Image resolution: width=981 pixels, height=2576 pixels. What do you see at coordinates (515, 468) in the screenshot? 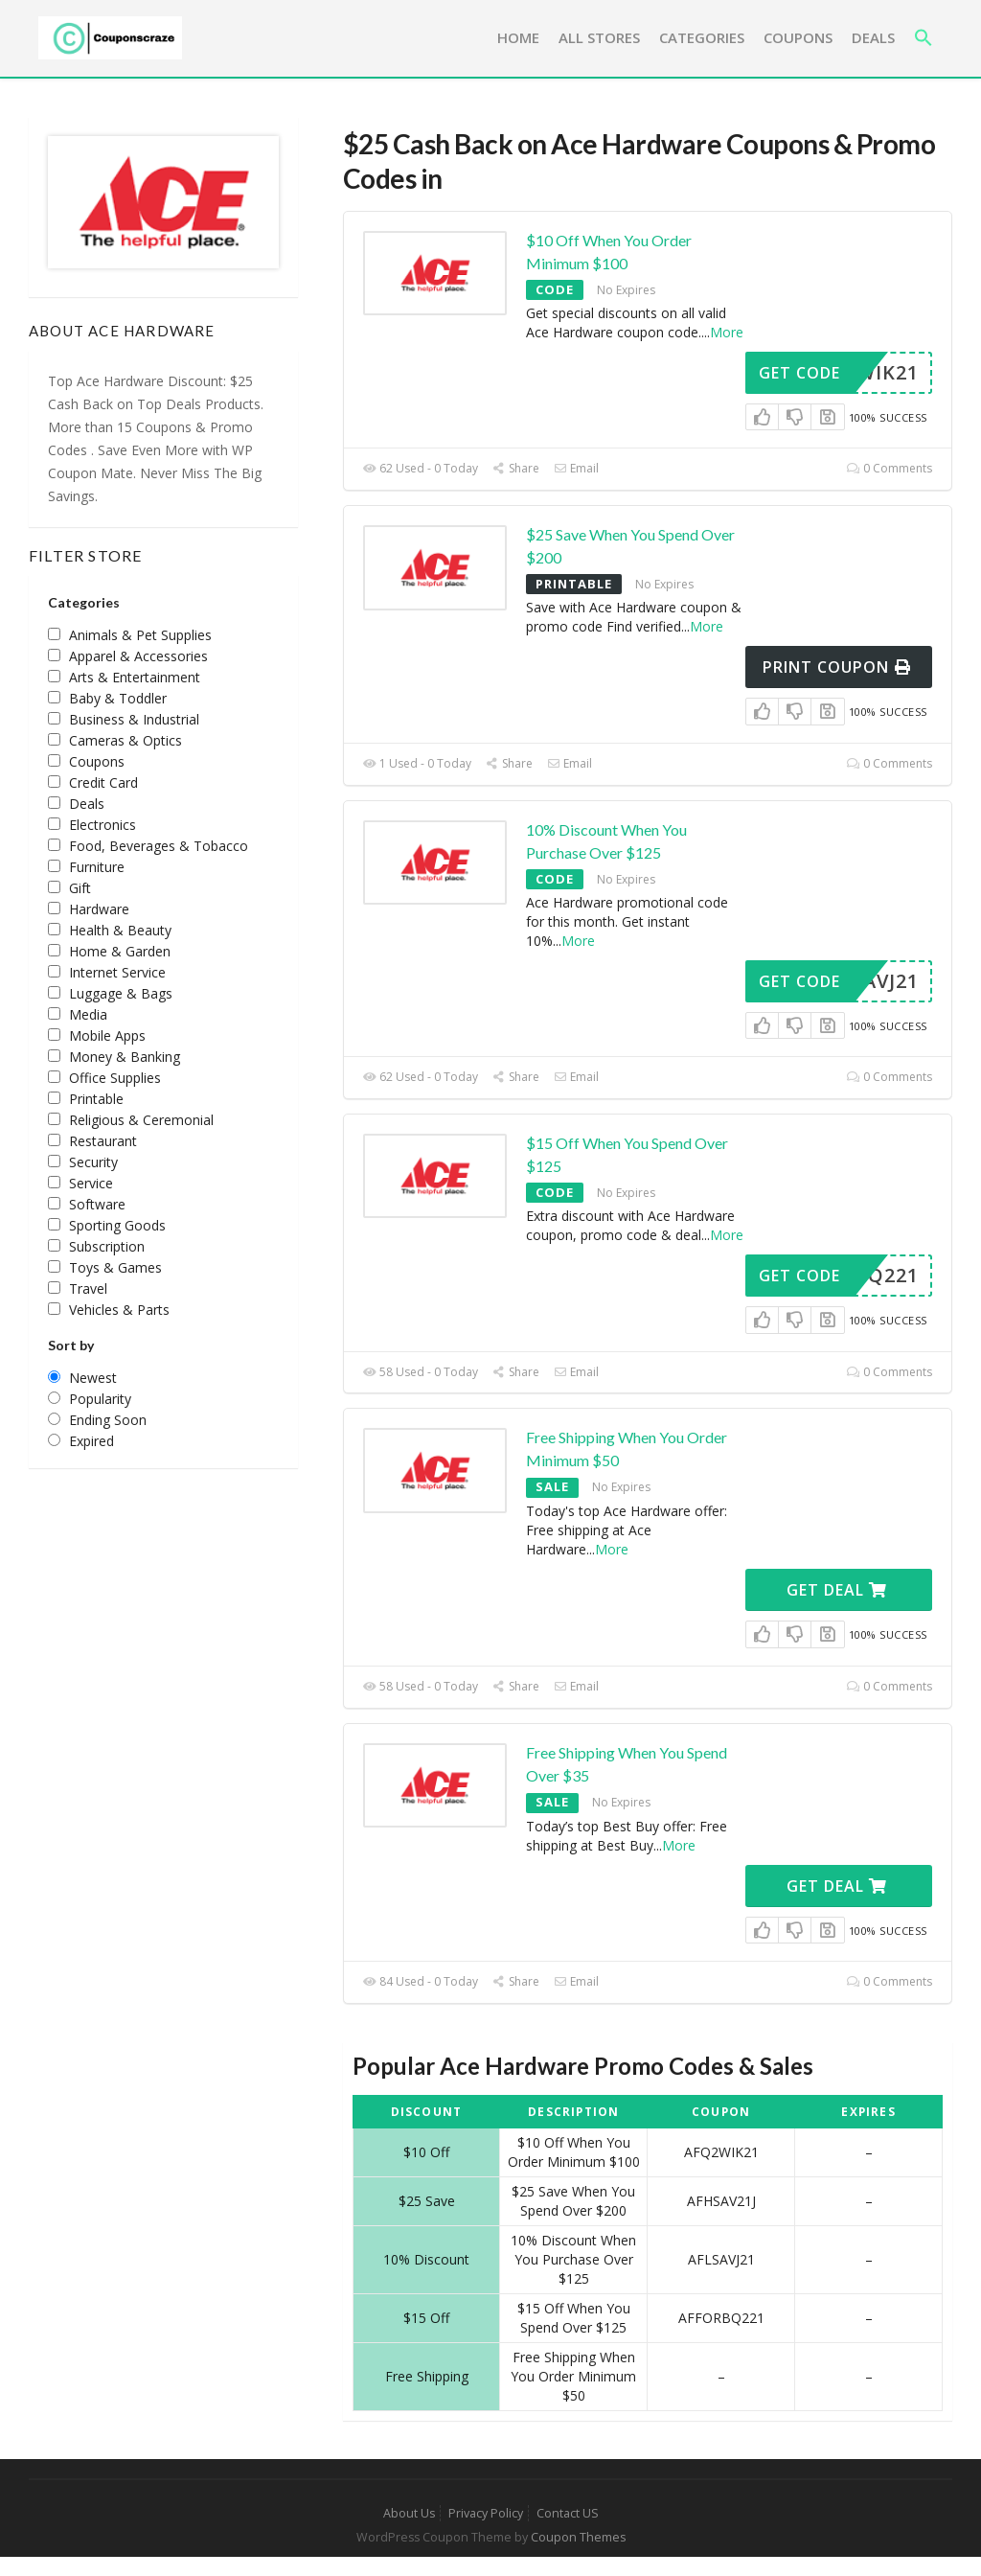
I see `Share` at bounding box center [515, 468].